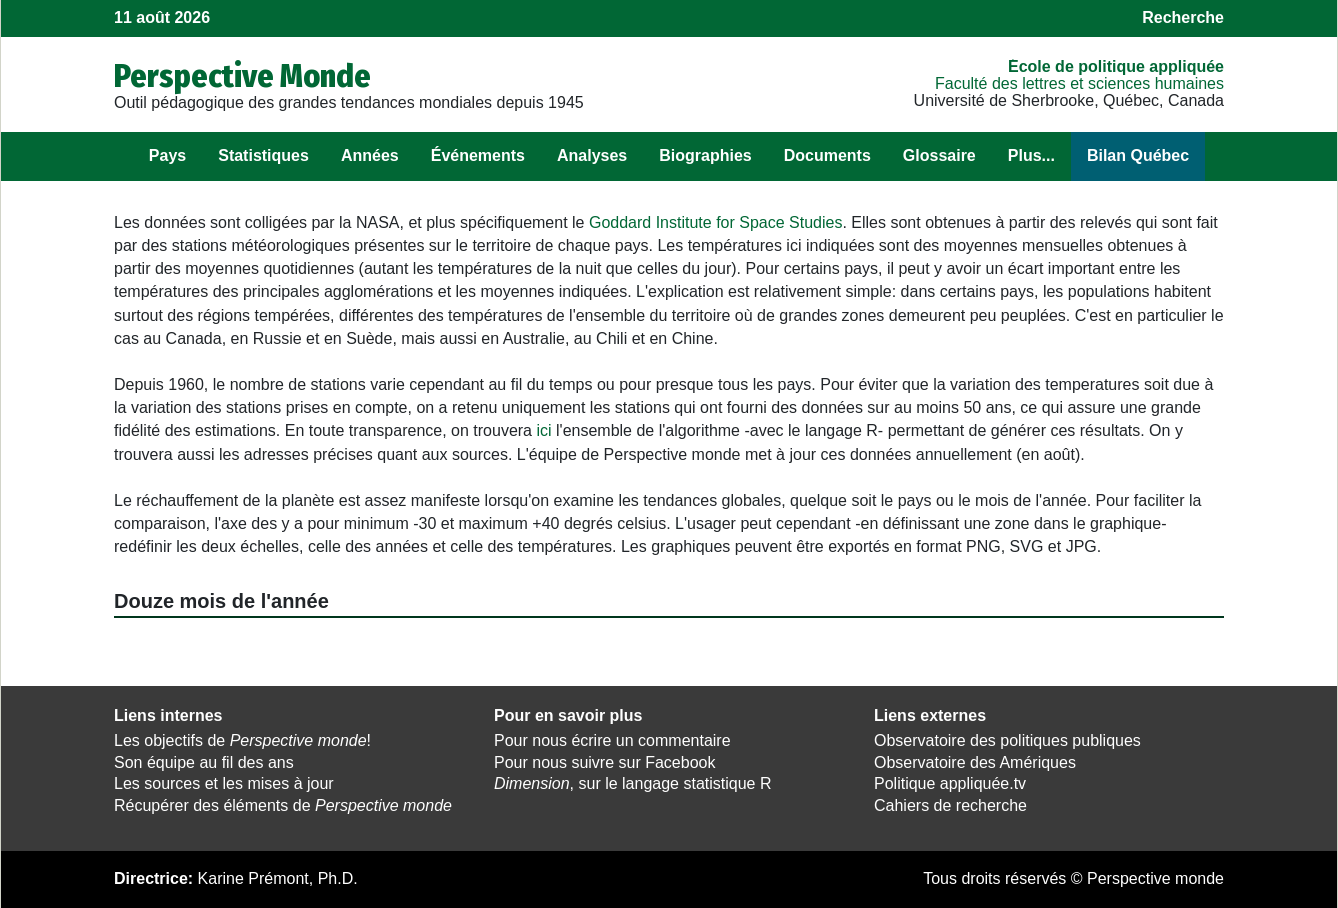 This screenshot has height=908, width=1338. What do you see at coordinates (478, 155) in the screenshot?
I see `Événements` at bounding box center [478, 155].